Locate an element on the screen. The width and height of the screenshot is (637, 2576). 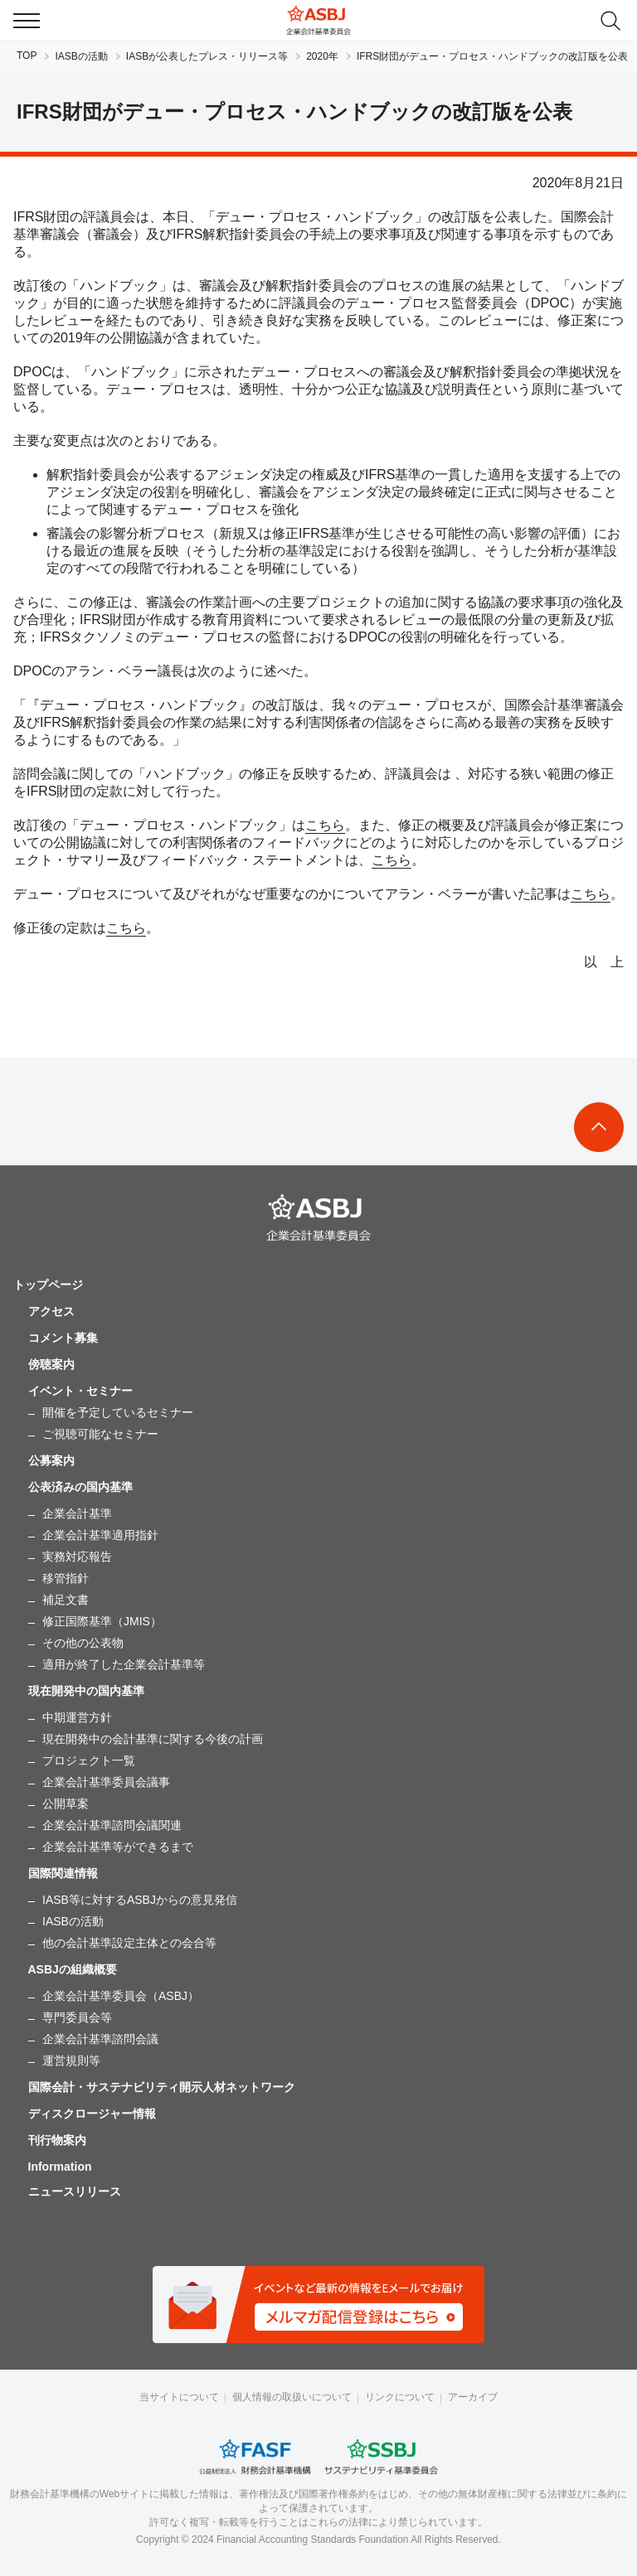
他の会計基準設定主体との会合等 is located at coordinates (129, 1942).